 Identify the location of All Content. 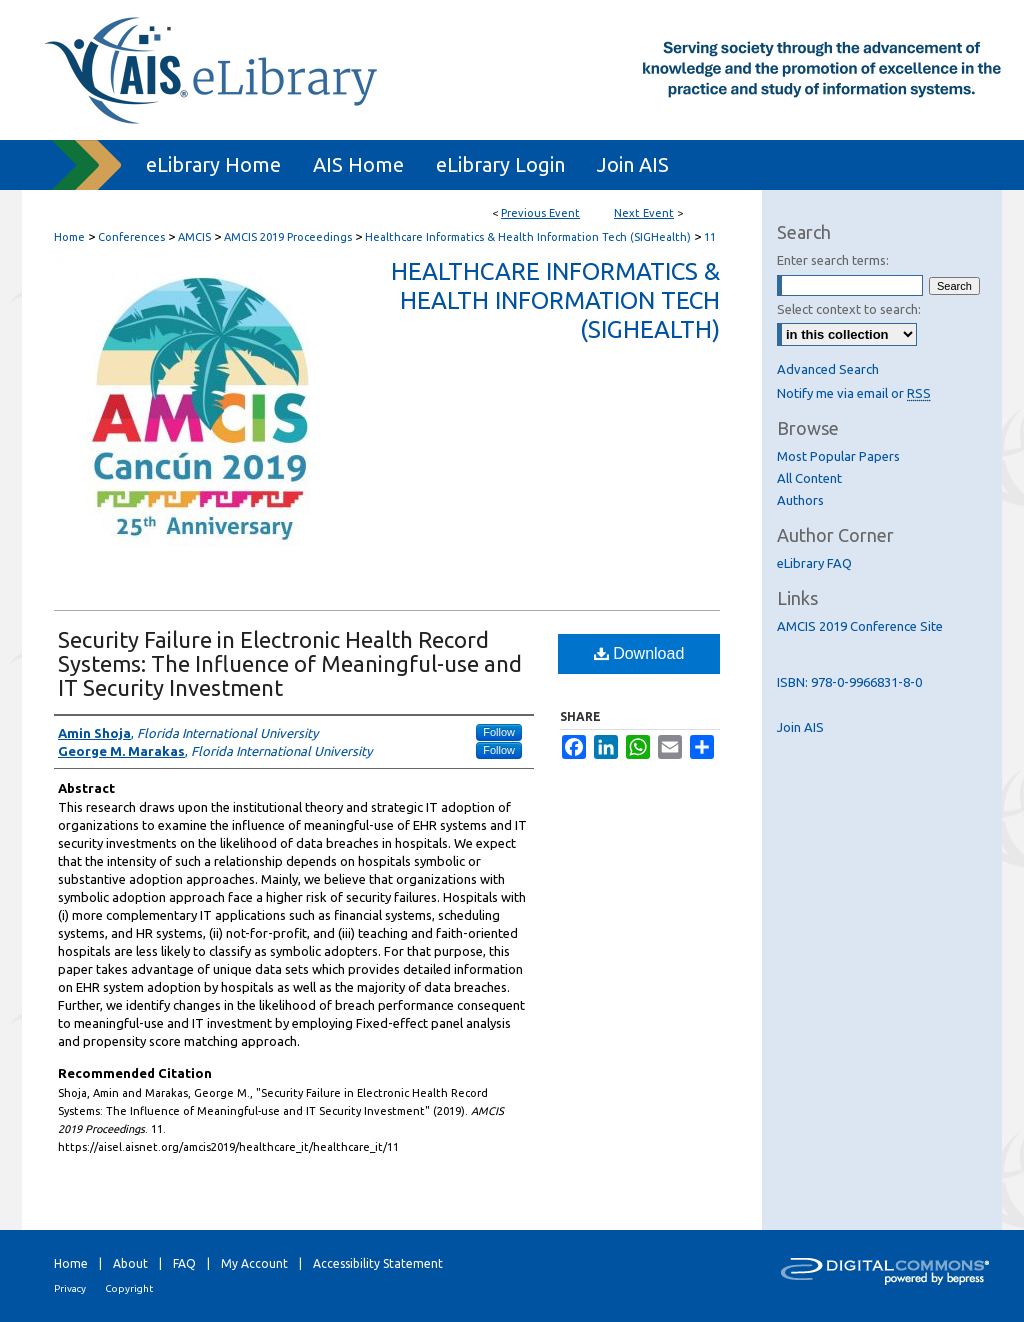
(809, 478).